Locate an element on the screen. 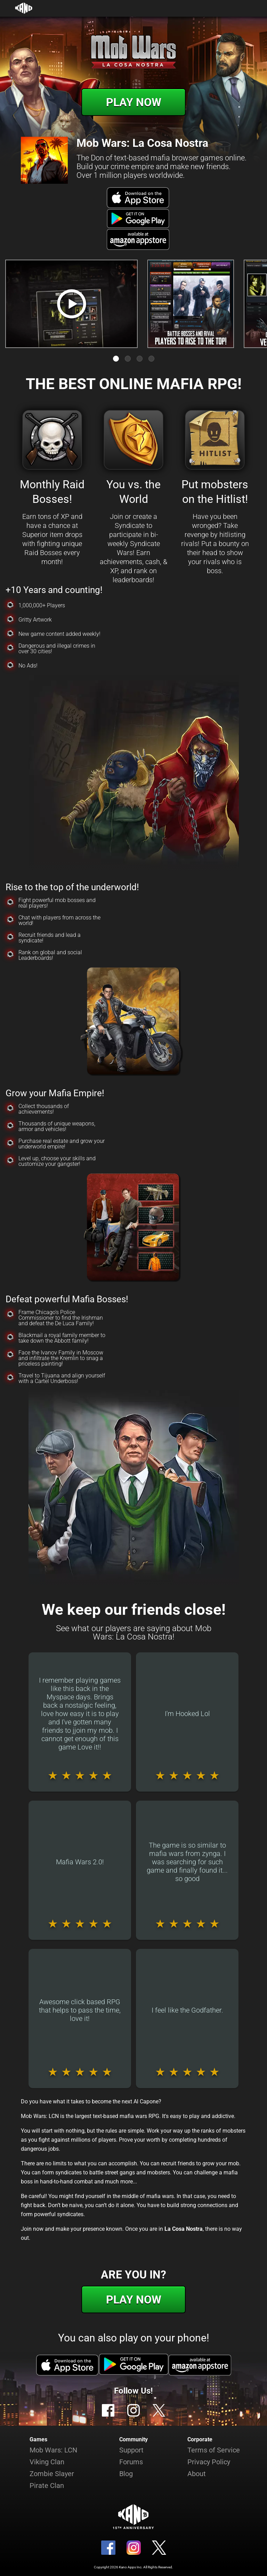  Privacy Policy is located at coordinates (208, 2462).